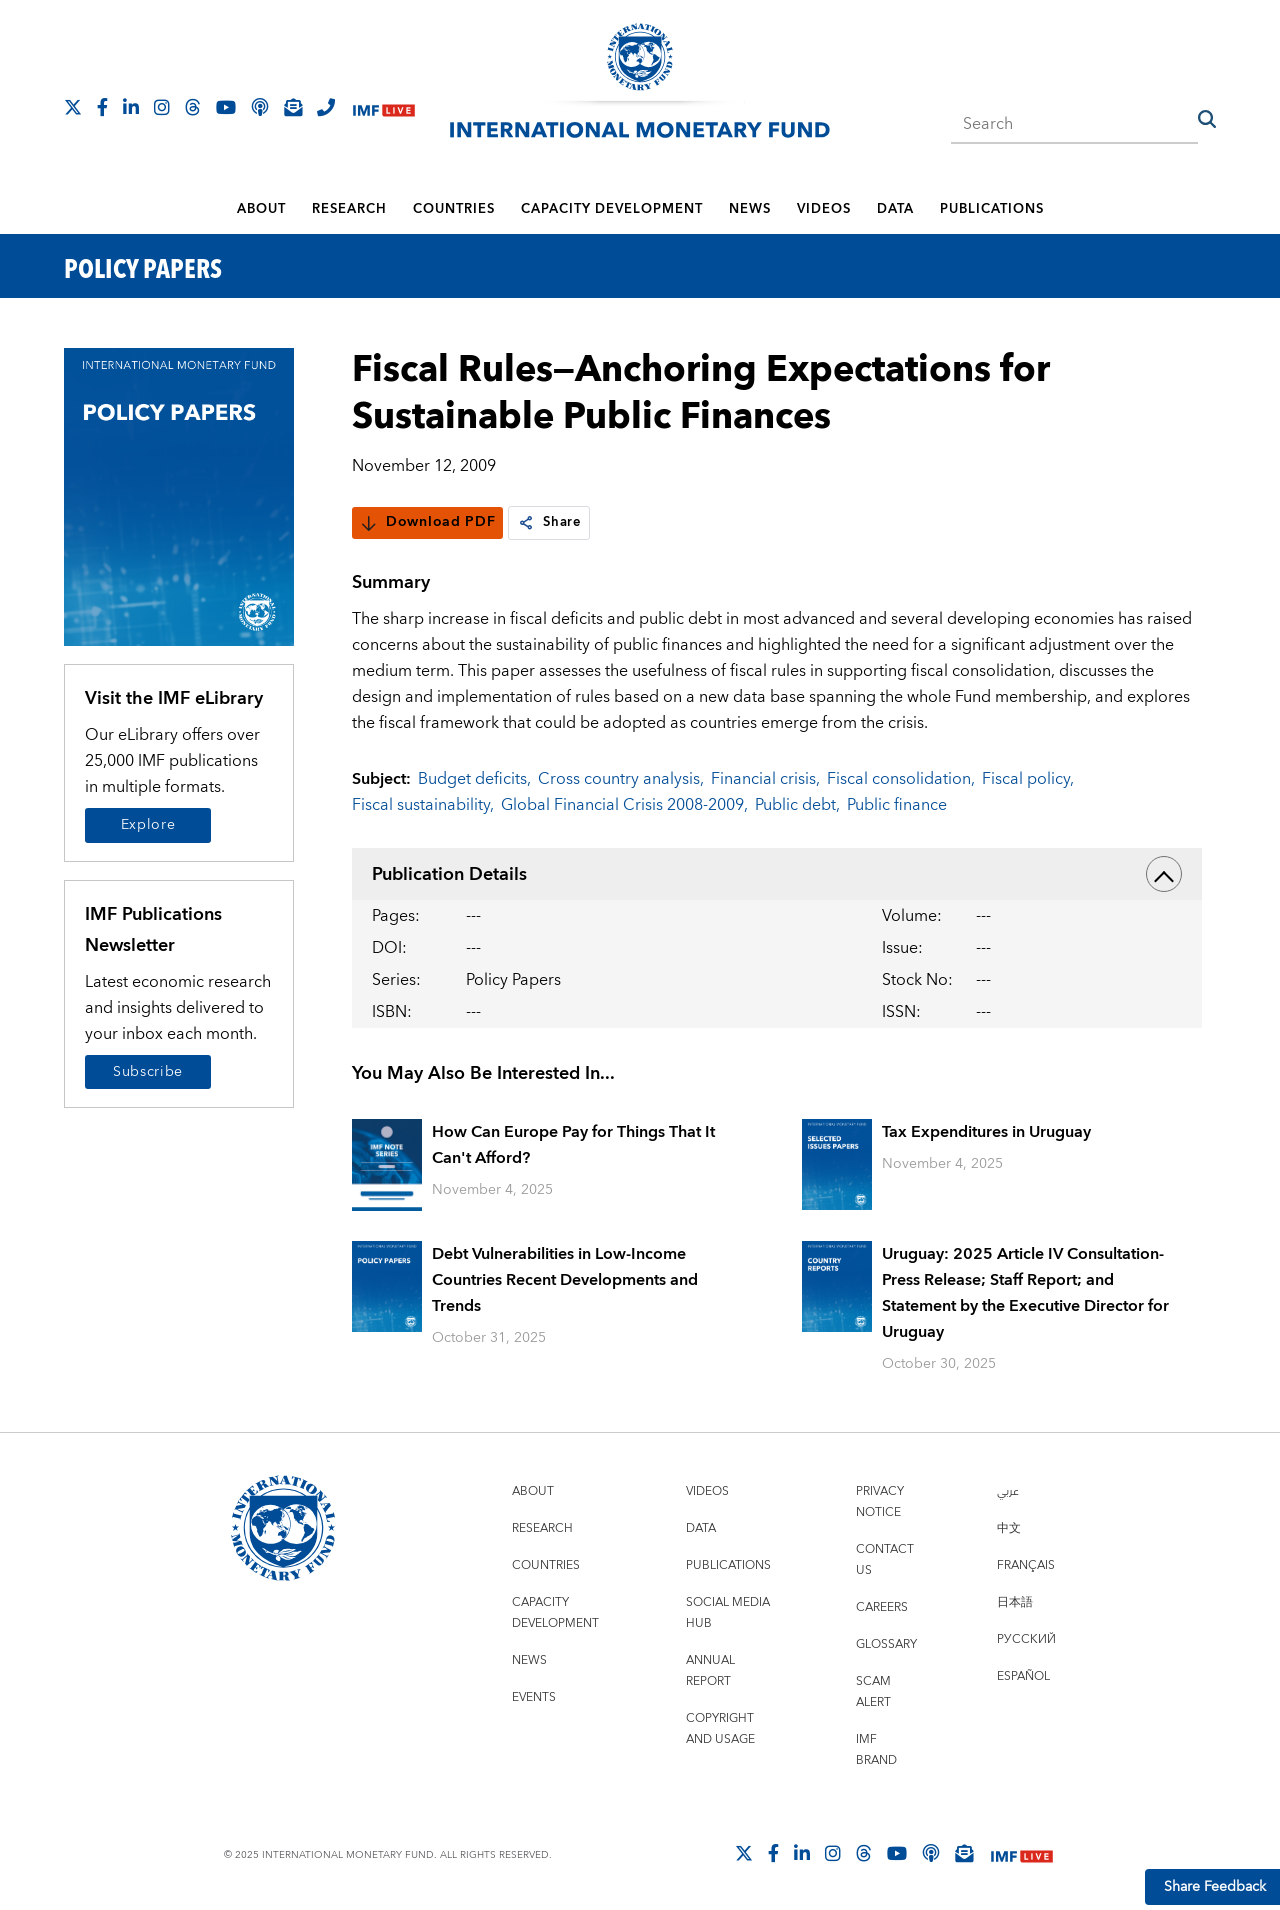  What do you see at coordinates (1008, 1491) in the screenshot?
I see `عربي` at bounding box center [1008, 1491].